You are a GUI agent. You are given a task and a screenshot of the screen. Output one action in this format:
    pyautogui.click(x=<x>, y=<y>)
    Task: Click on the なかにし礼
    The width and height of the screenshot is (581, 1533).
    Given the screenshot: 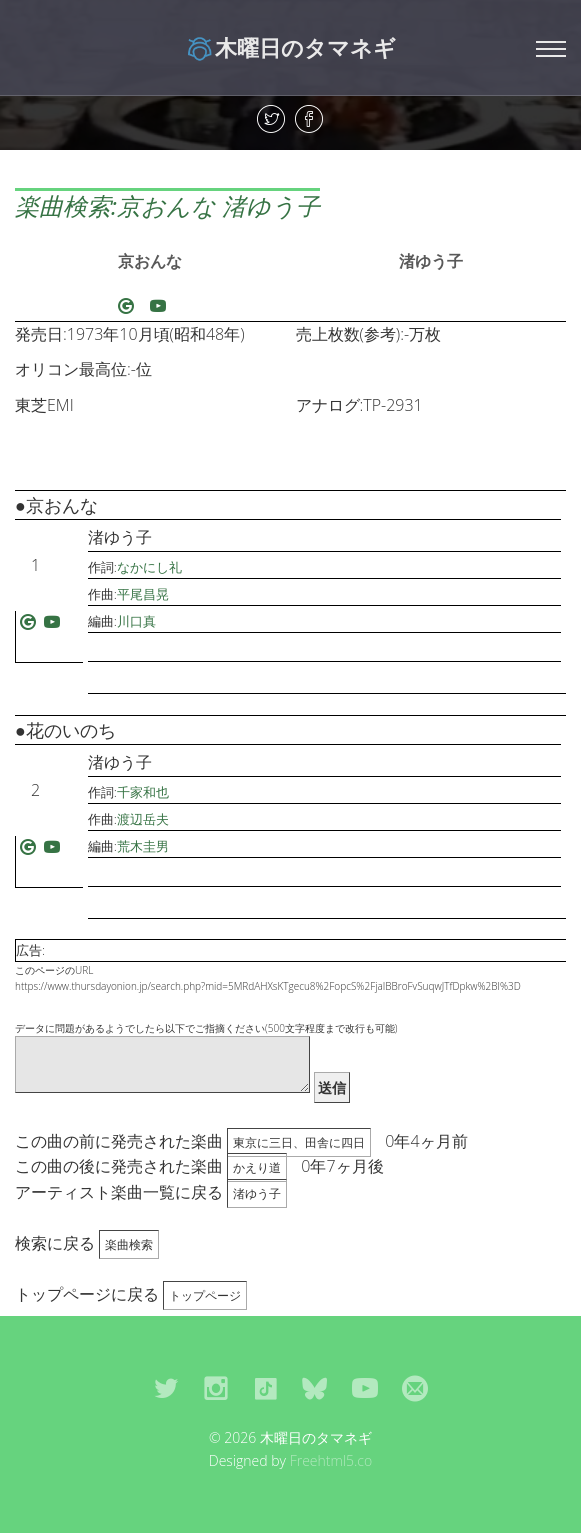 What is the action you would take?
    pyautogui.click(x=149, y=567)
    